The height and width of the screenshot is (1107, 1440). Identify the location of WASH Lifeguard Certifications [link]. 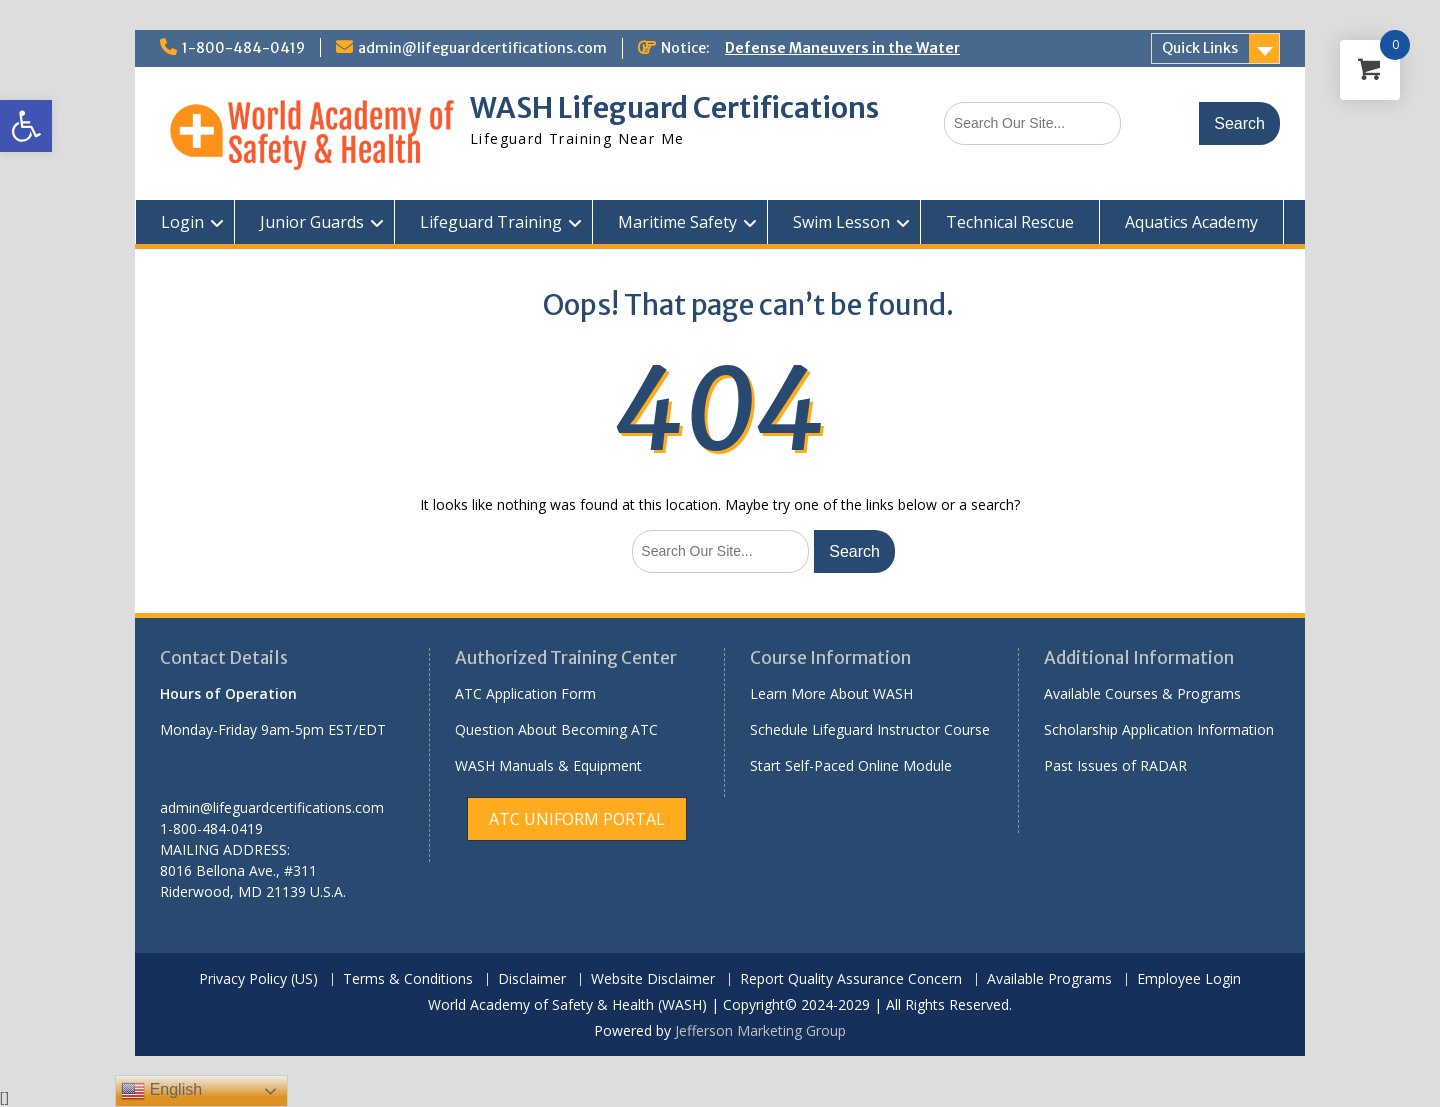
(674, 108).